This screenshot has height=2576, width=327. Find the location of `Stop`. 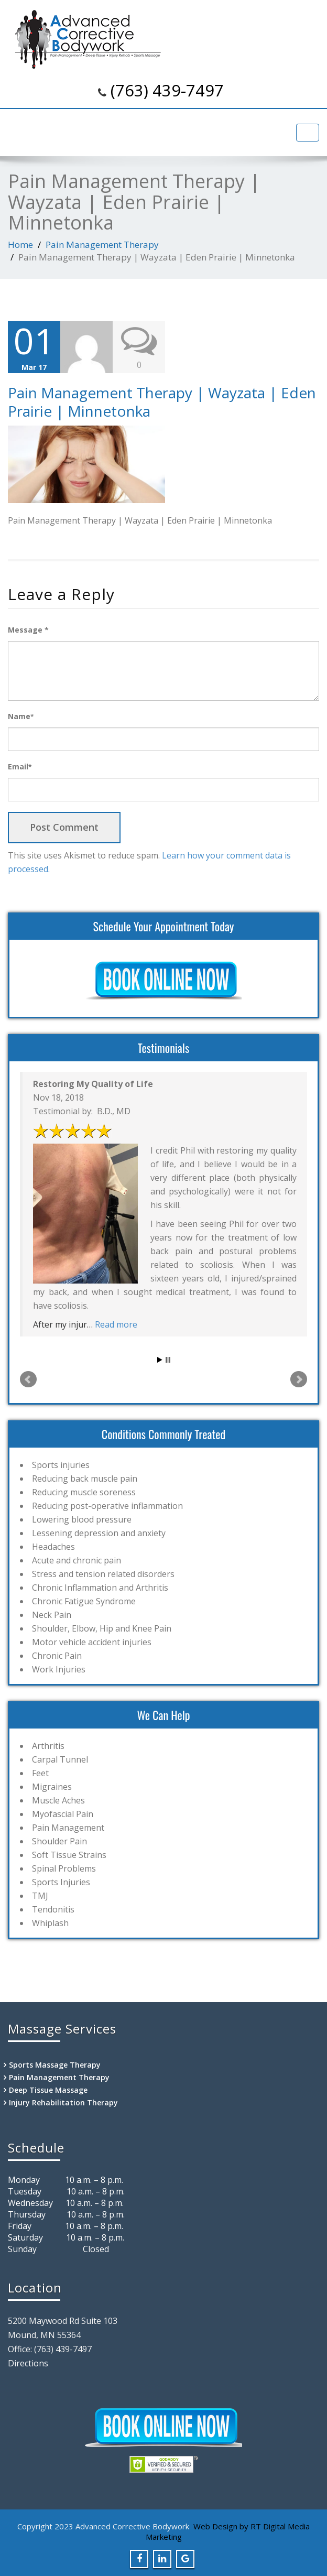

Stop is located at coordinates (168, 1360).